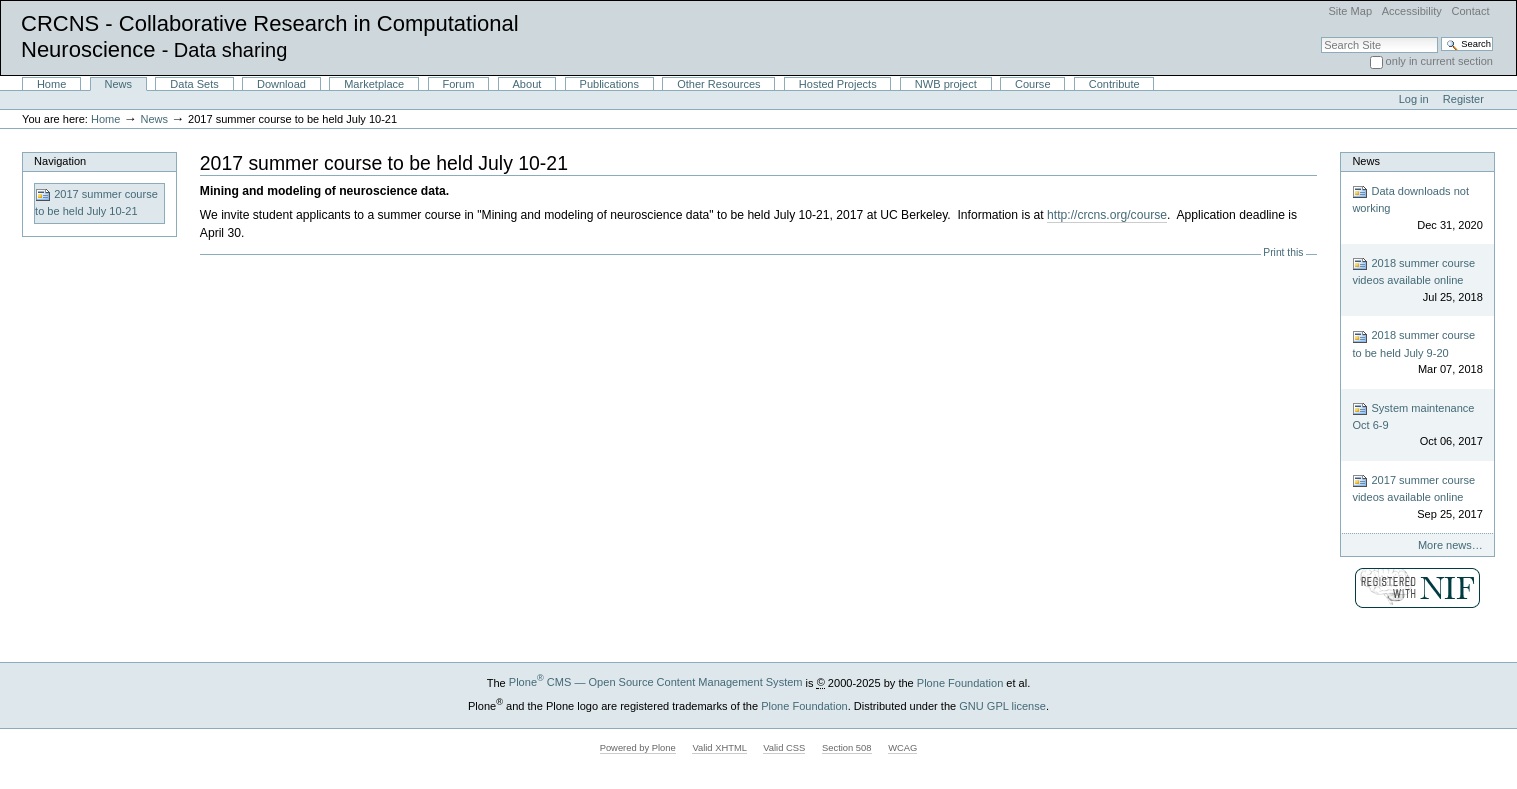 Image resolution: width=1517 pixels, height=789 pixels. I want to click on Plone CMS — Open Source Content Management System, so click(656, 682).